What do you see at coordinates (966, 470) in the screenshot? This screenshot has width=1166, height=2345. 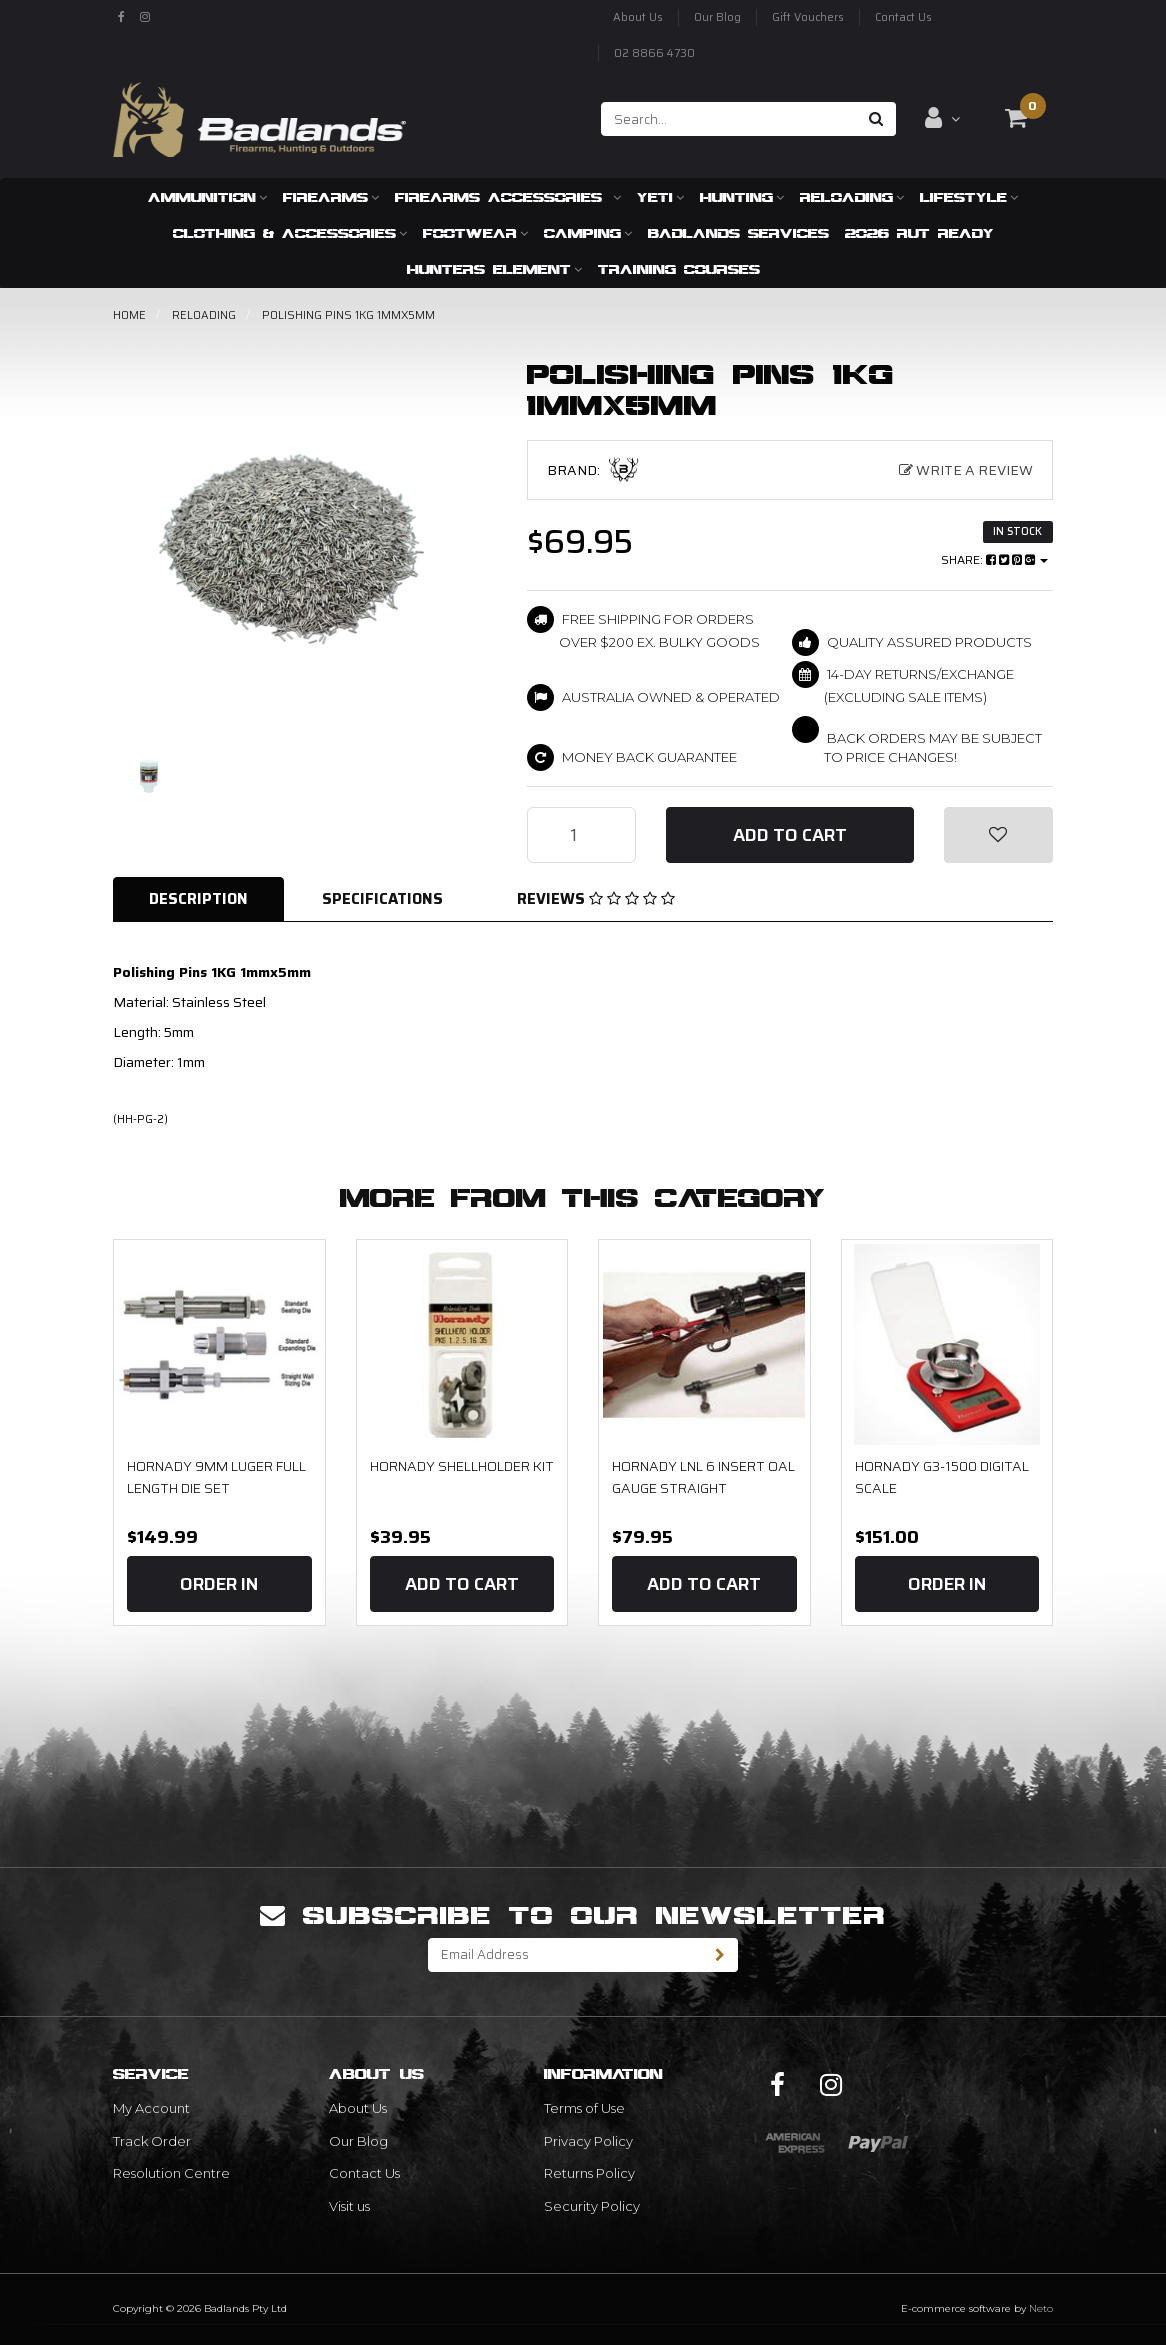 I see `Write a Review` at bounding box center [966, 470].